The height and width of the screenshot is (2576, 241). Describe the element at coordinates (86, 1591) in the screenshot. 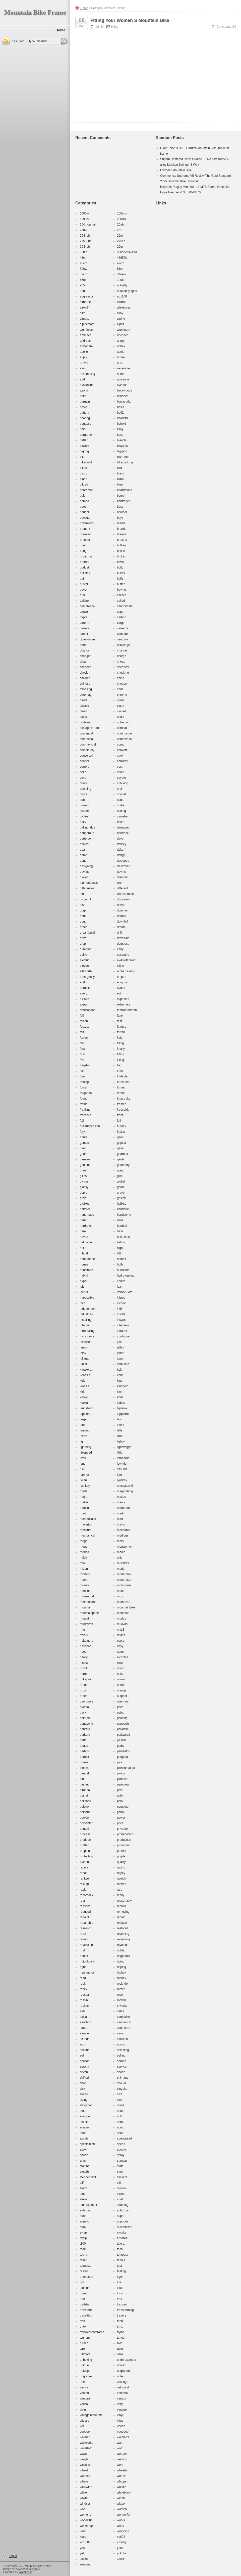

I see `monsoon` at that location.